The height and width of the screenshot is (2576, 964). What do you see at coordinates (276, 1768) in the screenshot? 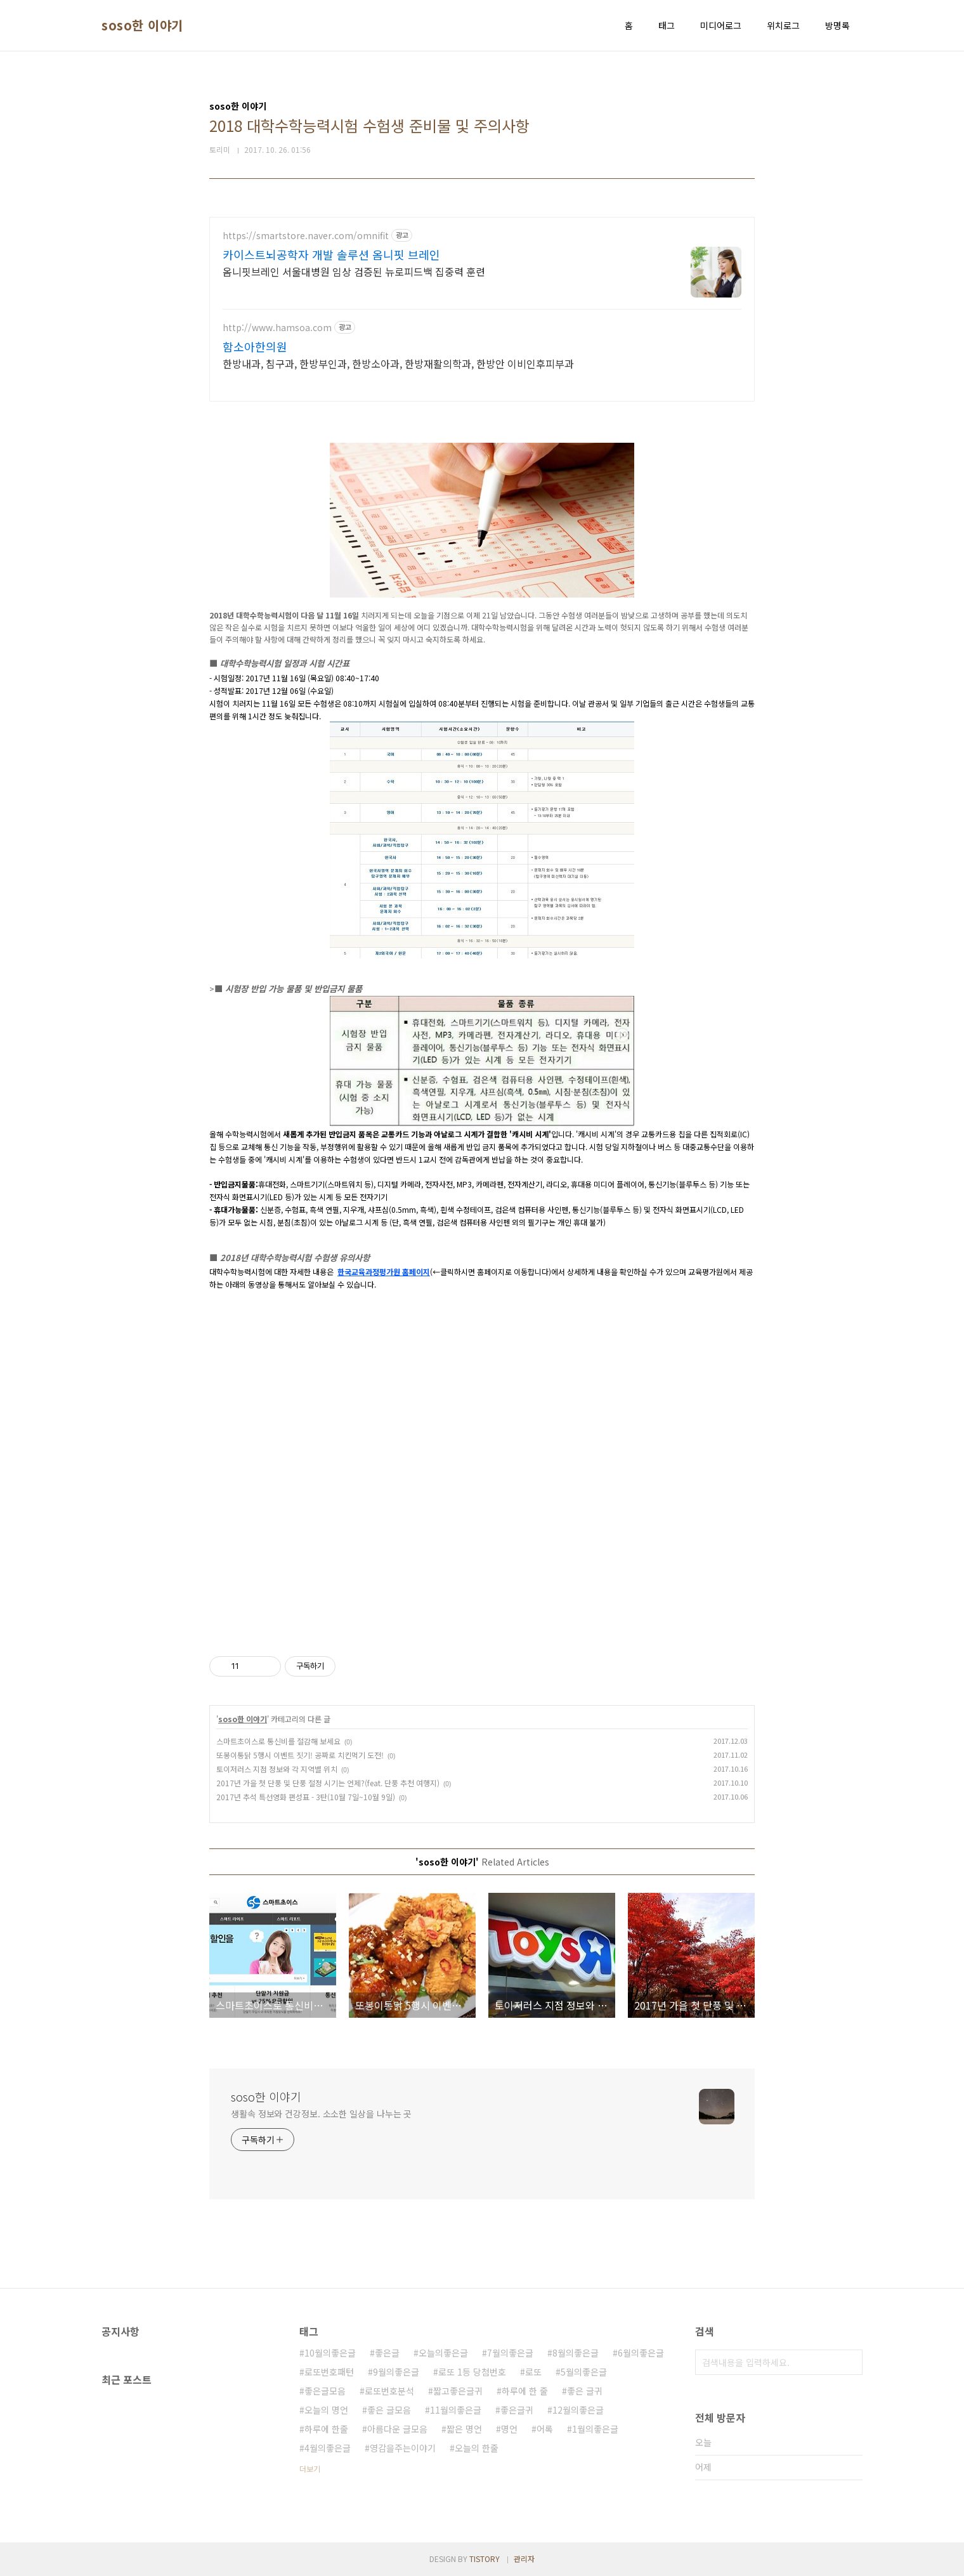
I see `토이저러스 지점 정보와 각 지역별 위치` at bounding box center [276, 1768].